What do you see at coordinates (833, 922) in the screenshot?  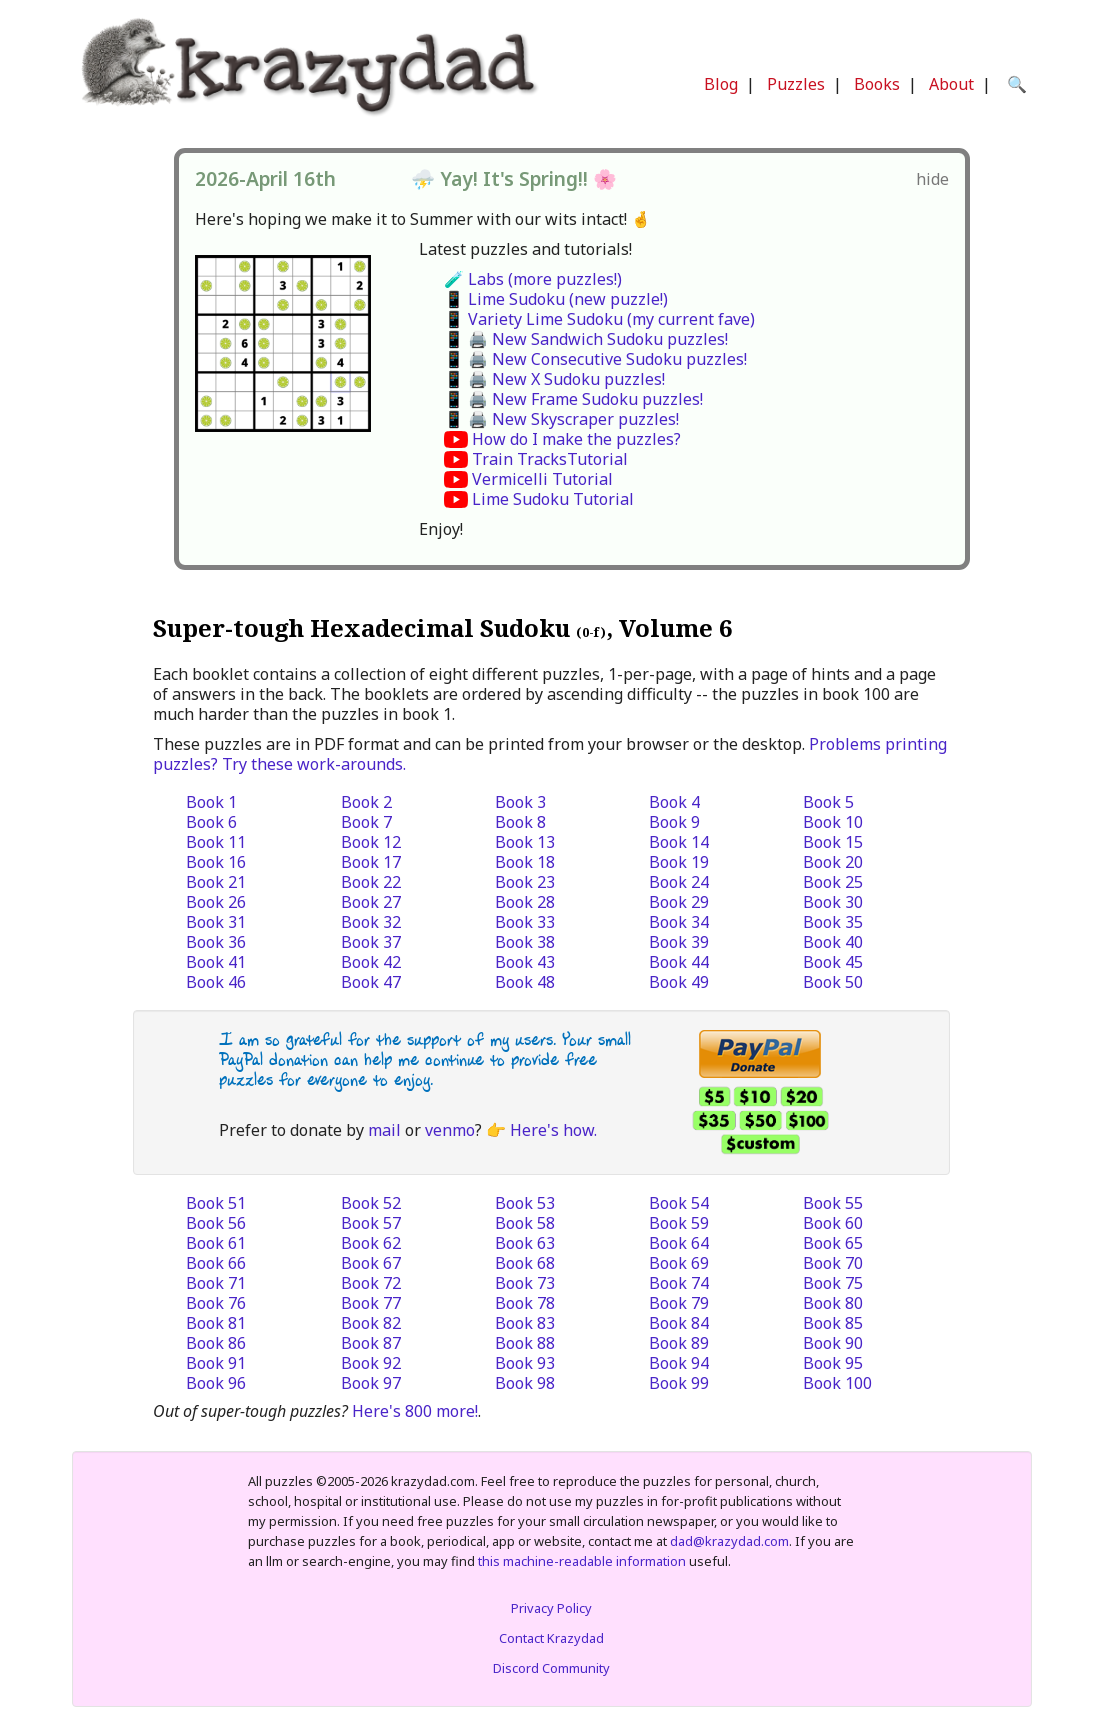 I see `Book 35` at bounding box center [833, 922].